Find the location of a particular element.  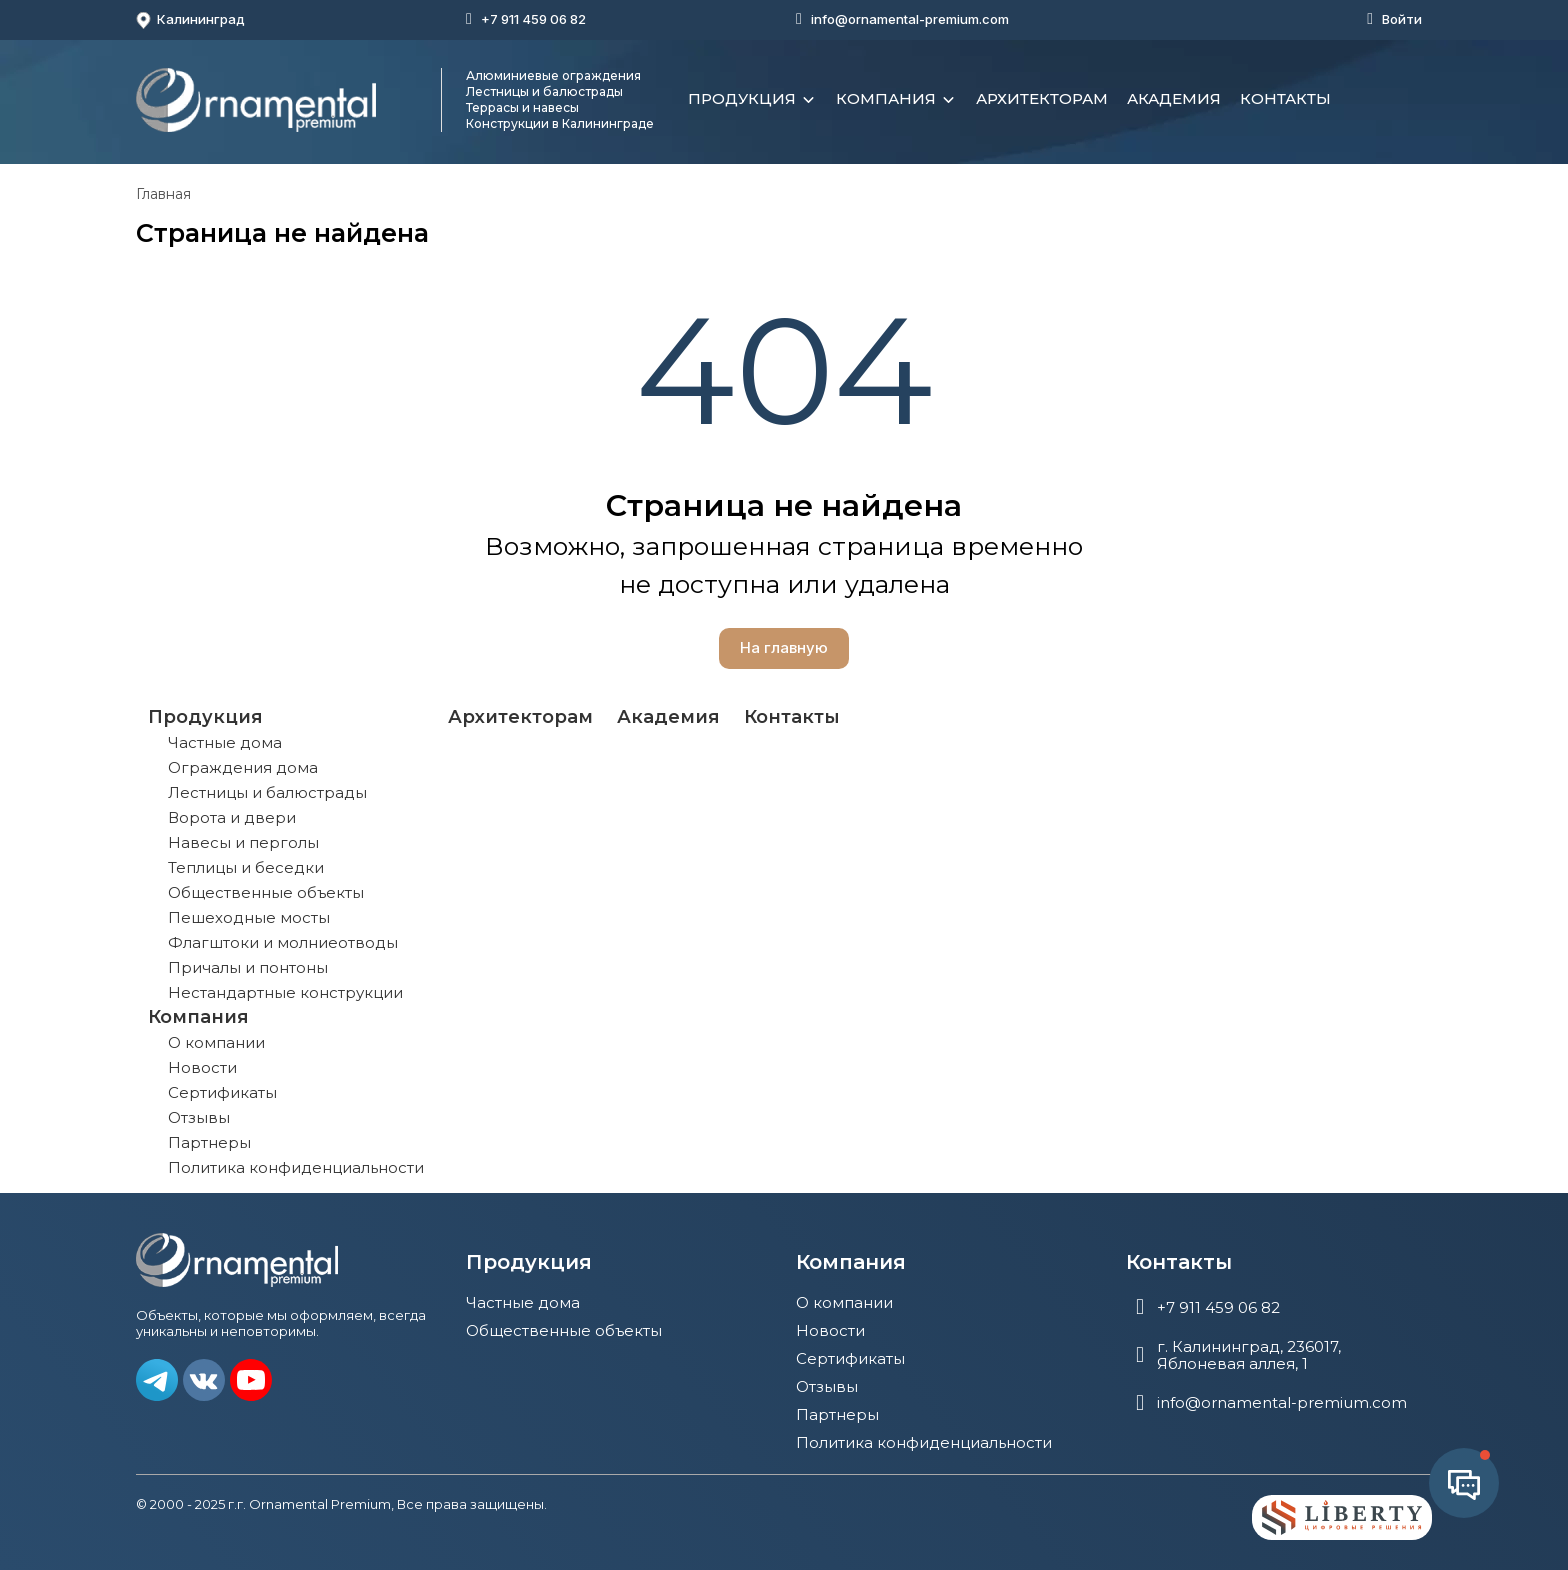

+7 911 459 06 82 is located at coordinates (533, 19).